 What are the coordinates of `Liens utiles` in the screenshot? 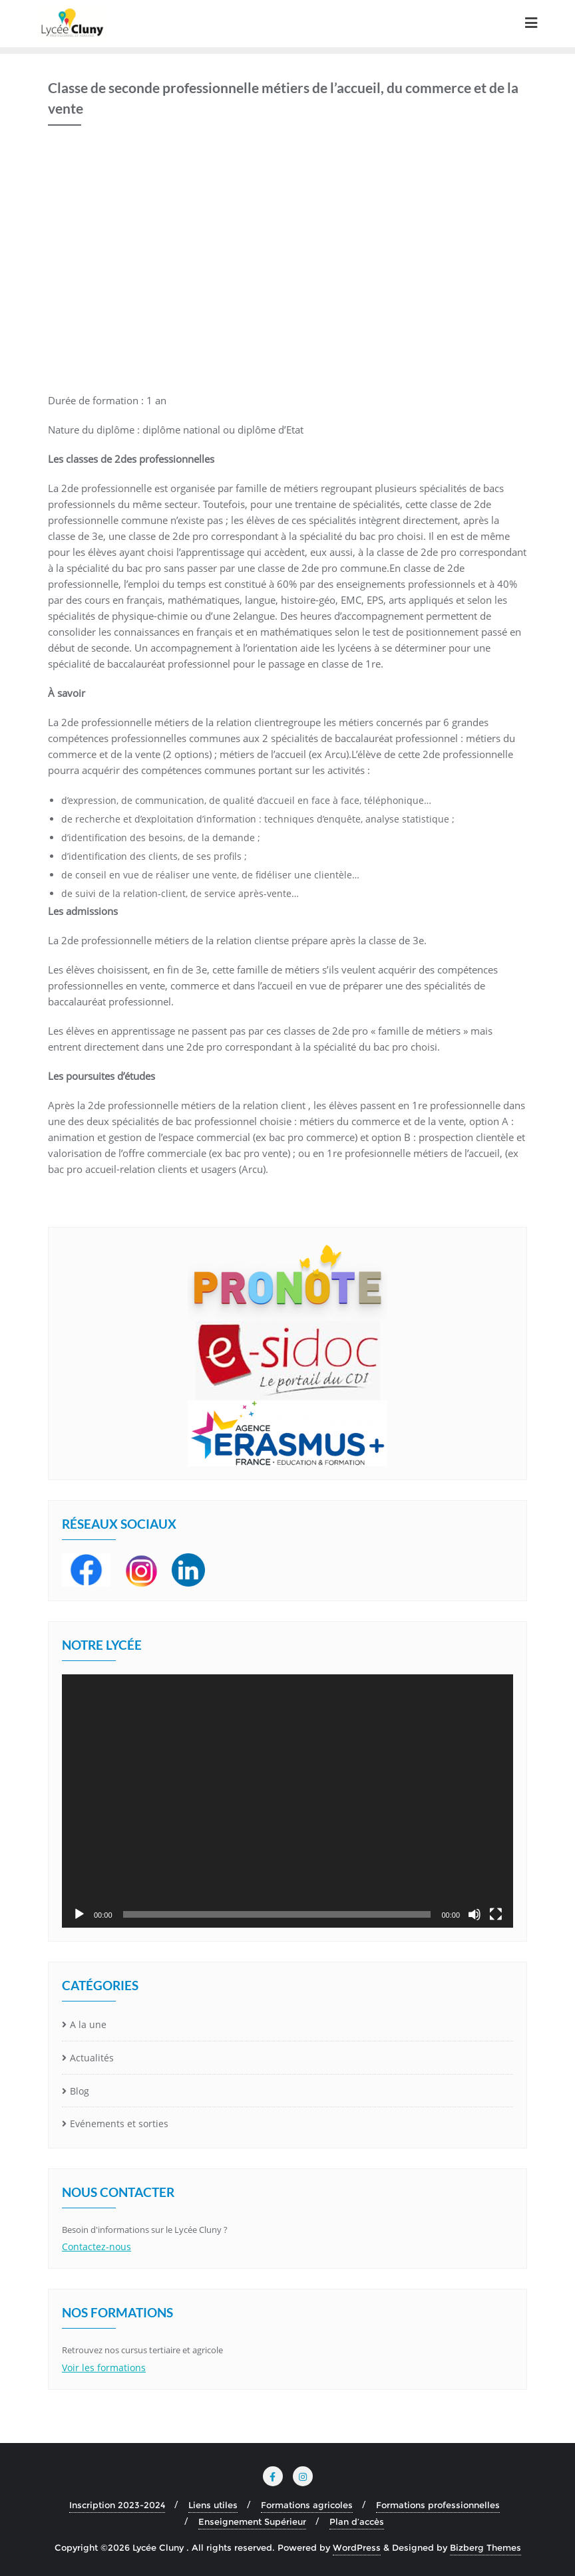 It's located at (213, 2505).